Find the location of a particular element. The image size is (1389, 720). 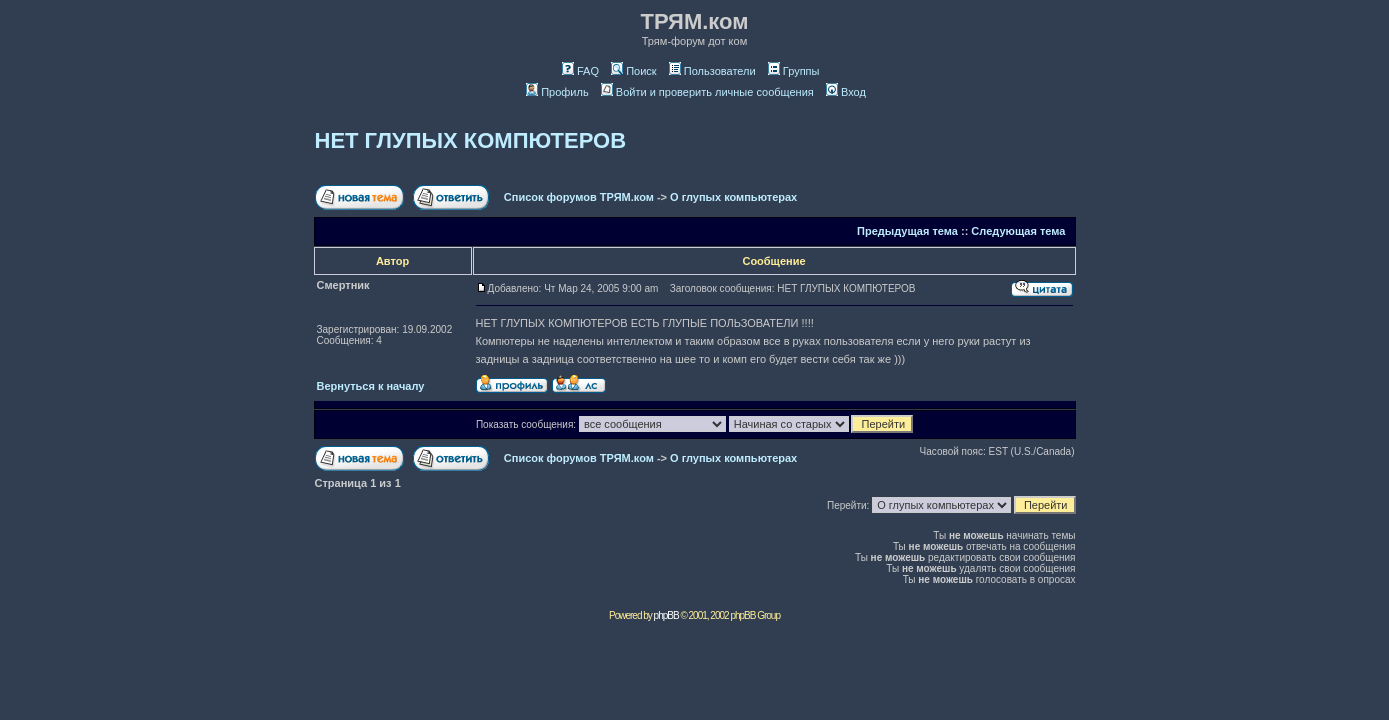

Профиль is located at coordinates (557, 92).